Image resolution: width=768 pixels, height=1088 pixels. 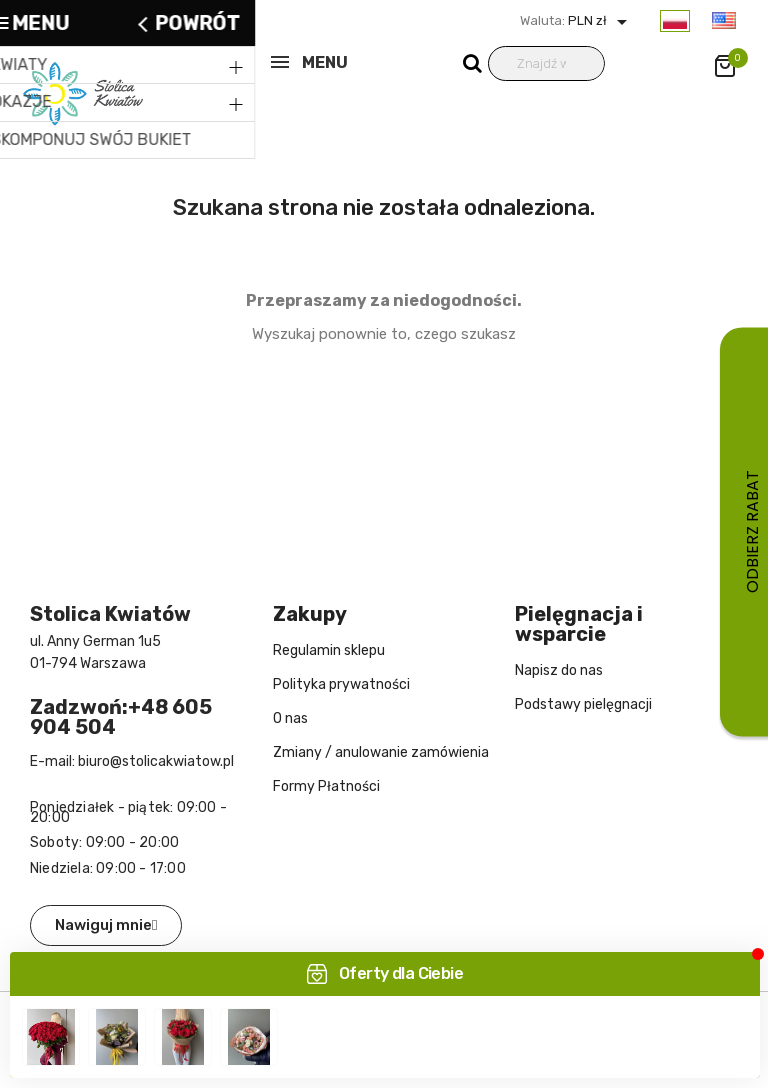 What do you see at coordinates (559, 670) in the screenshot?
I see `Napisz do nas` at bounding box center [559, 670].